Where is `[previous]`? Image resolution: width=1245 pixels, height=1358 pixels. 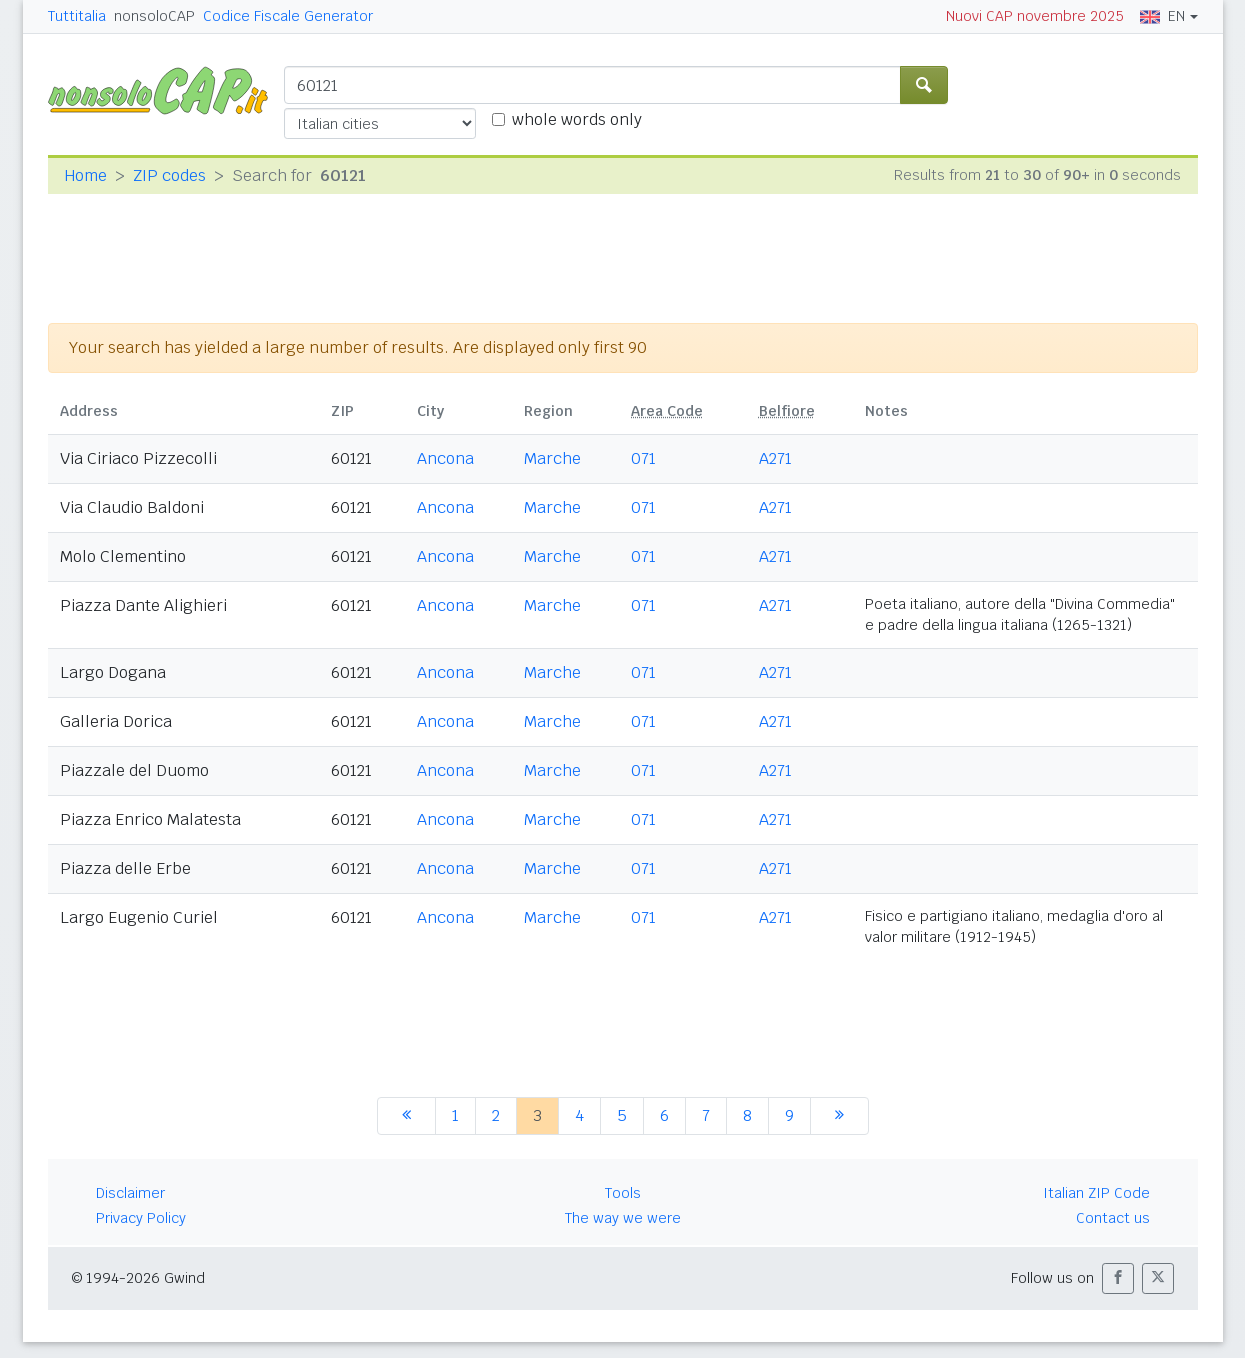 [previous] is located at coordinates (406, 1116).